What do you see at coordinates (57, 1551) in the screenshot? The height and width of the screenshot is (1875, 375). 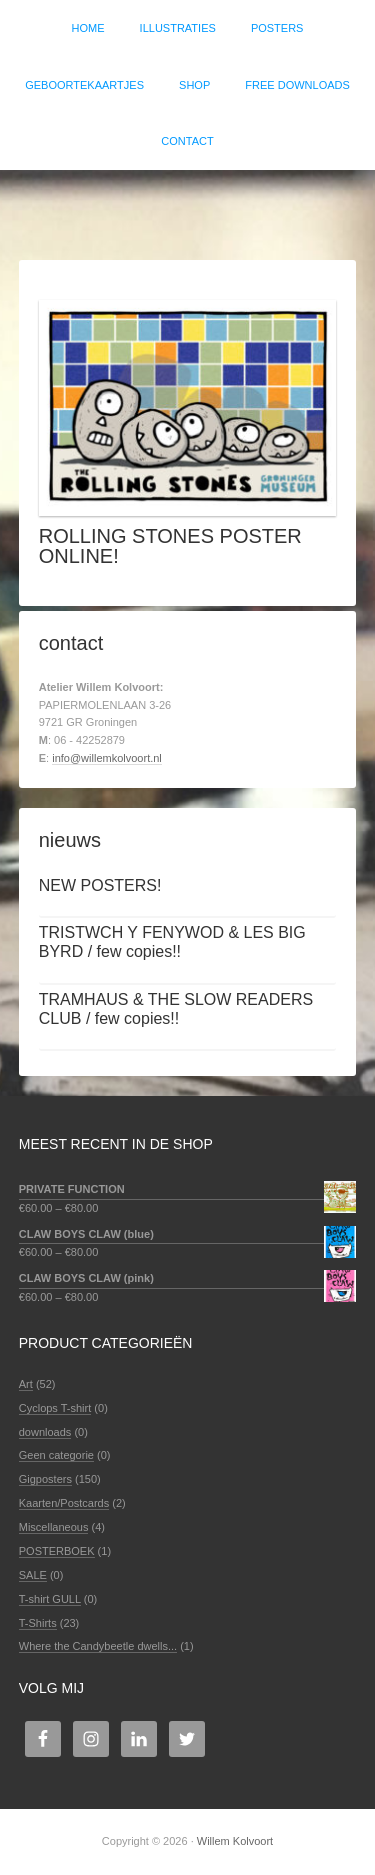 I see `POSTERBOEK` at bounding box center [57, 1551].